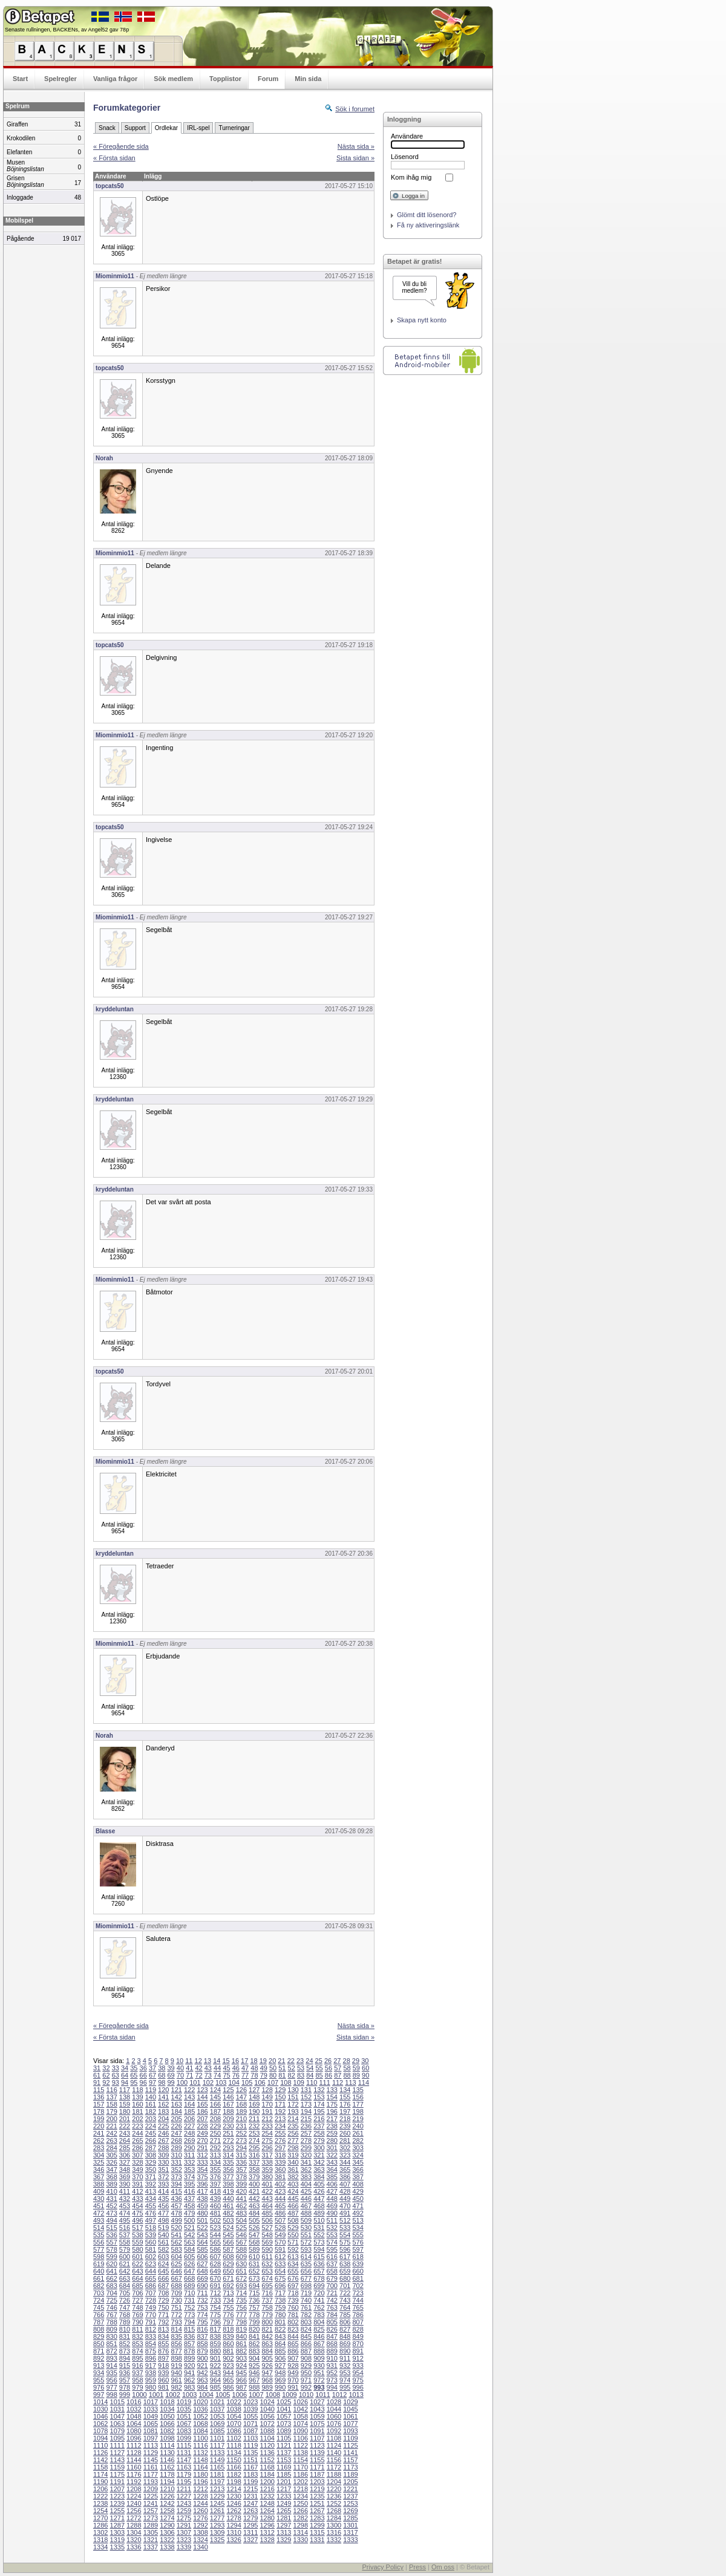  What do you see at coordinates (139, 2394) in the screenshot?
I see `1000` at bounding box center [139, 2394].